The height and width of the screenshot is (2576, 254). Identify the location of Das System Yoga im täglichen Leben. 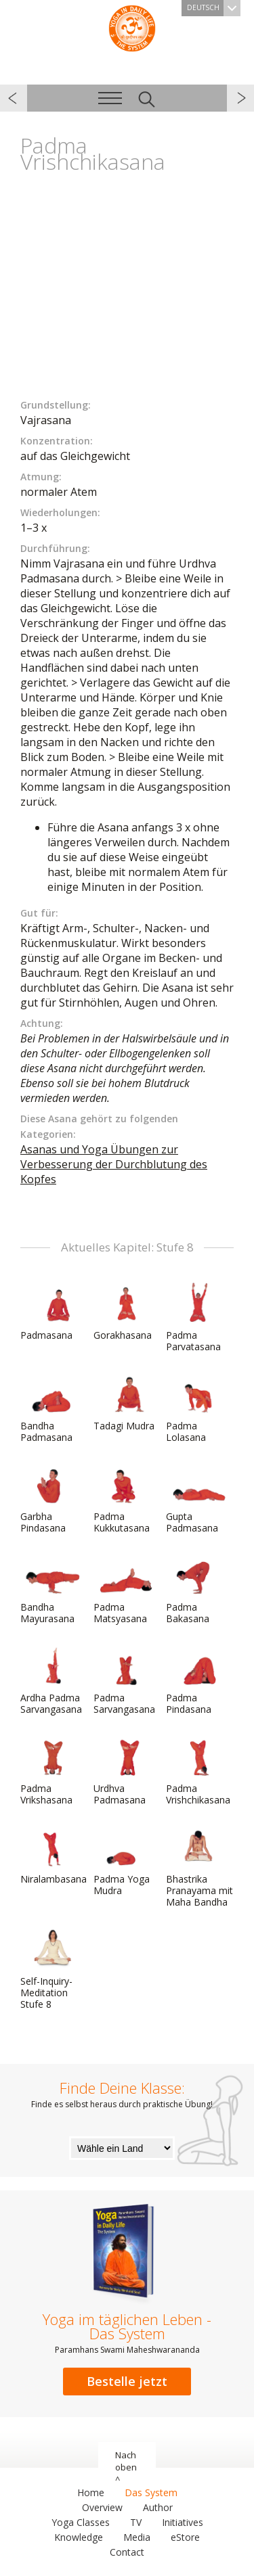
(132, 27).